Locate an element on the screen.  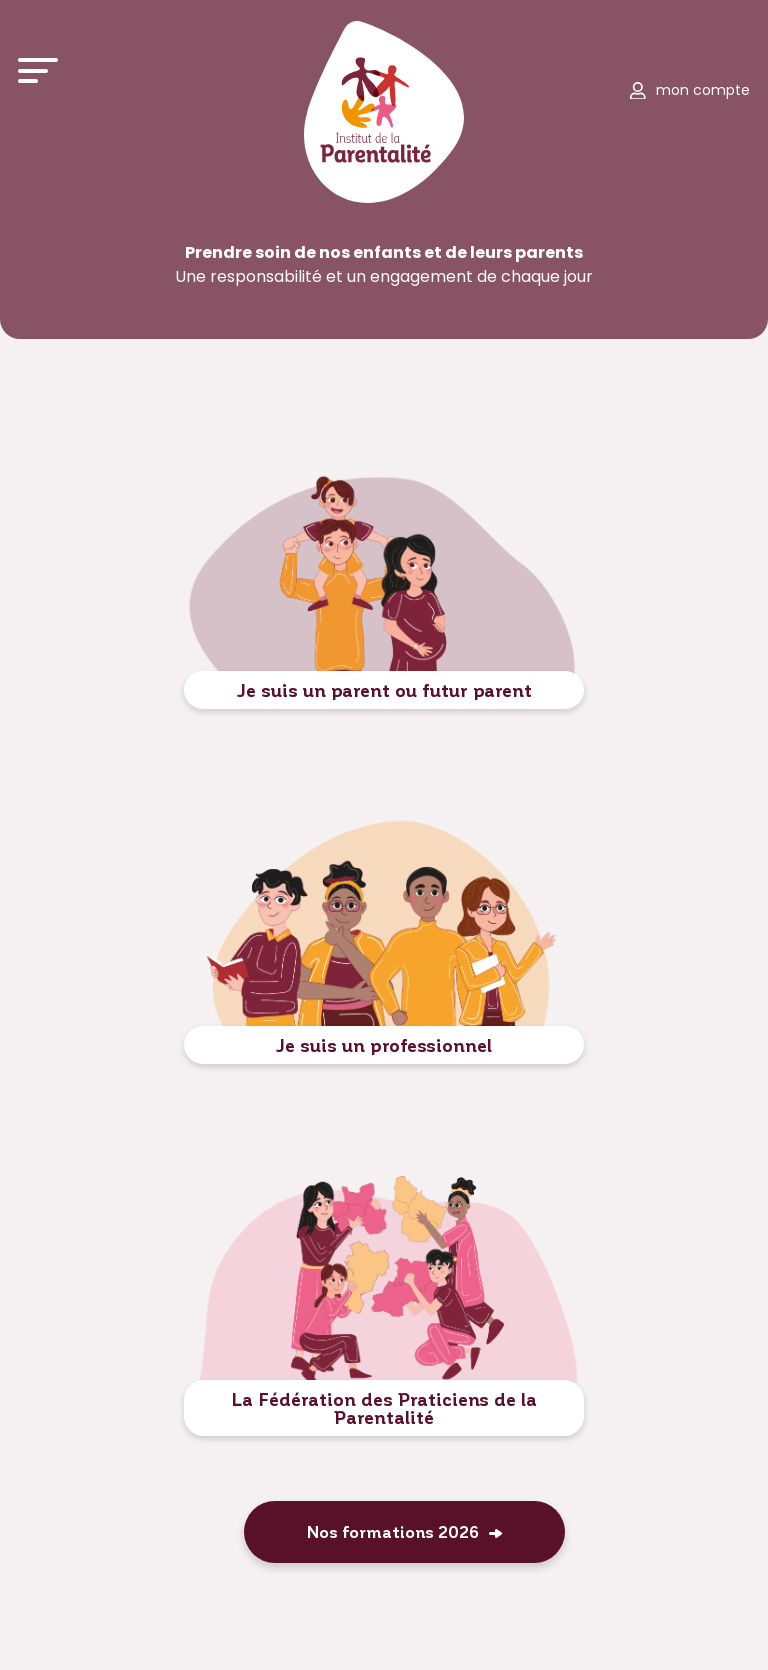
Nos formations 2026 is located at coordinates (393, 1531).